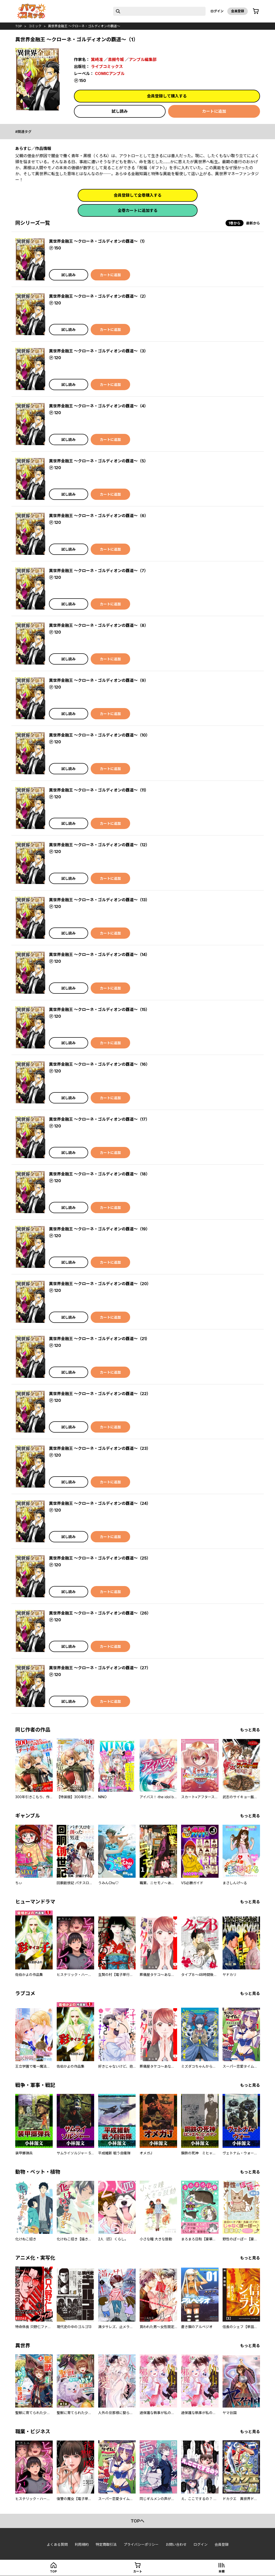 The image size is (275, 2576). Describe the element at coordinates (99, 1228) in the screenshot. I see `異世界金融王 ～クローネ・ゴルディオンの覇道～（19）` at that location.